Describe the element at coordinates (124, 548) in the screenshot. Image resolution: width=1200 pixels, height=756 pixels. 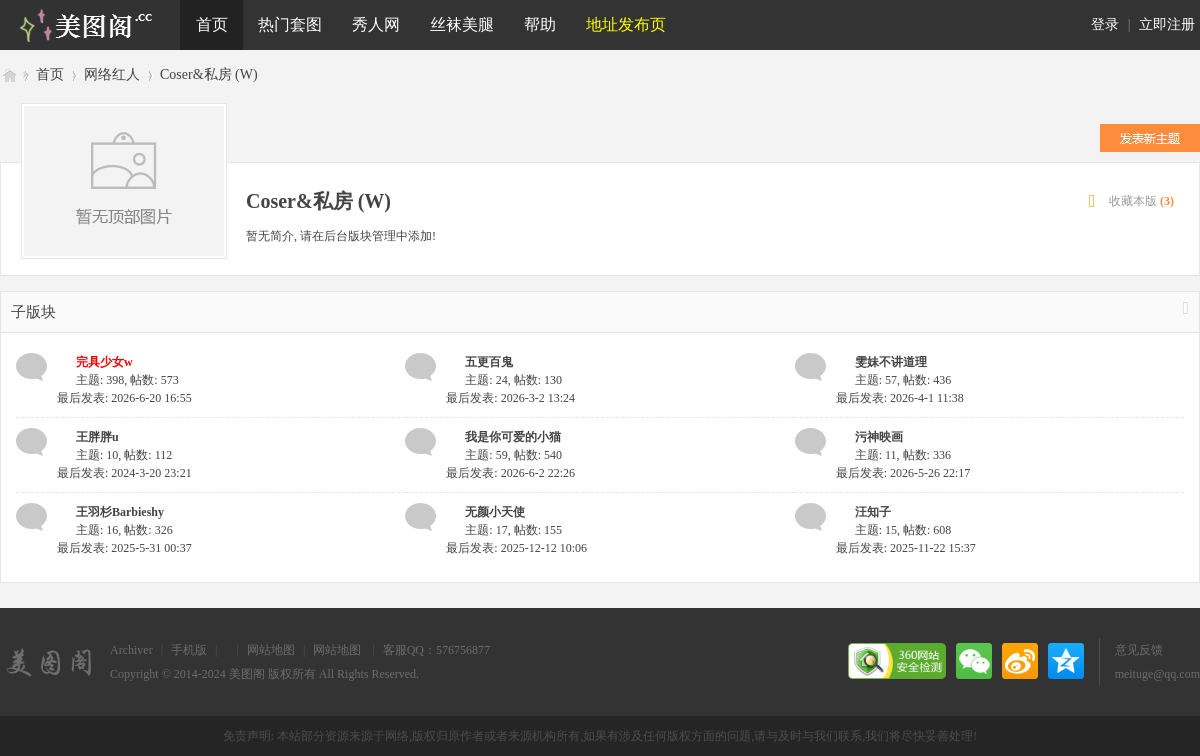
I see `最后发表: 2025-5-31 00:37` at that location.